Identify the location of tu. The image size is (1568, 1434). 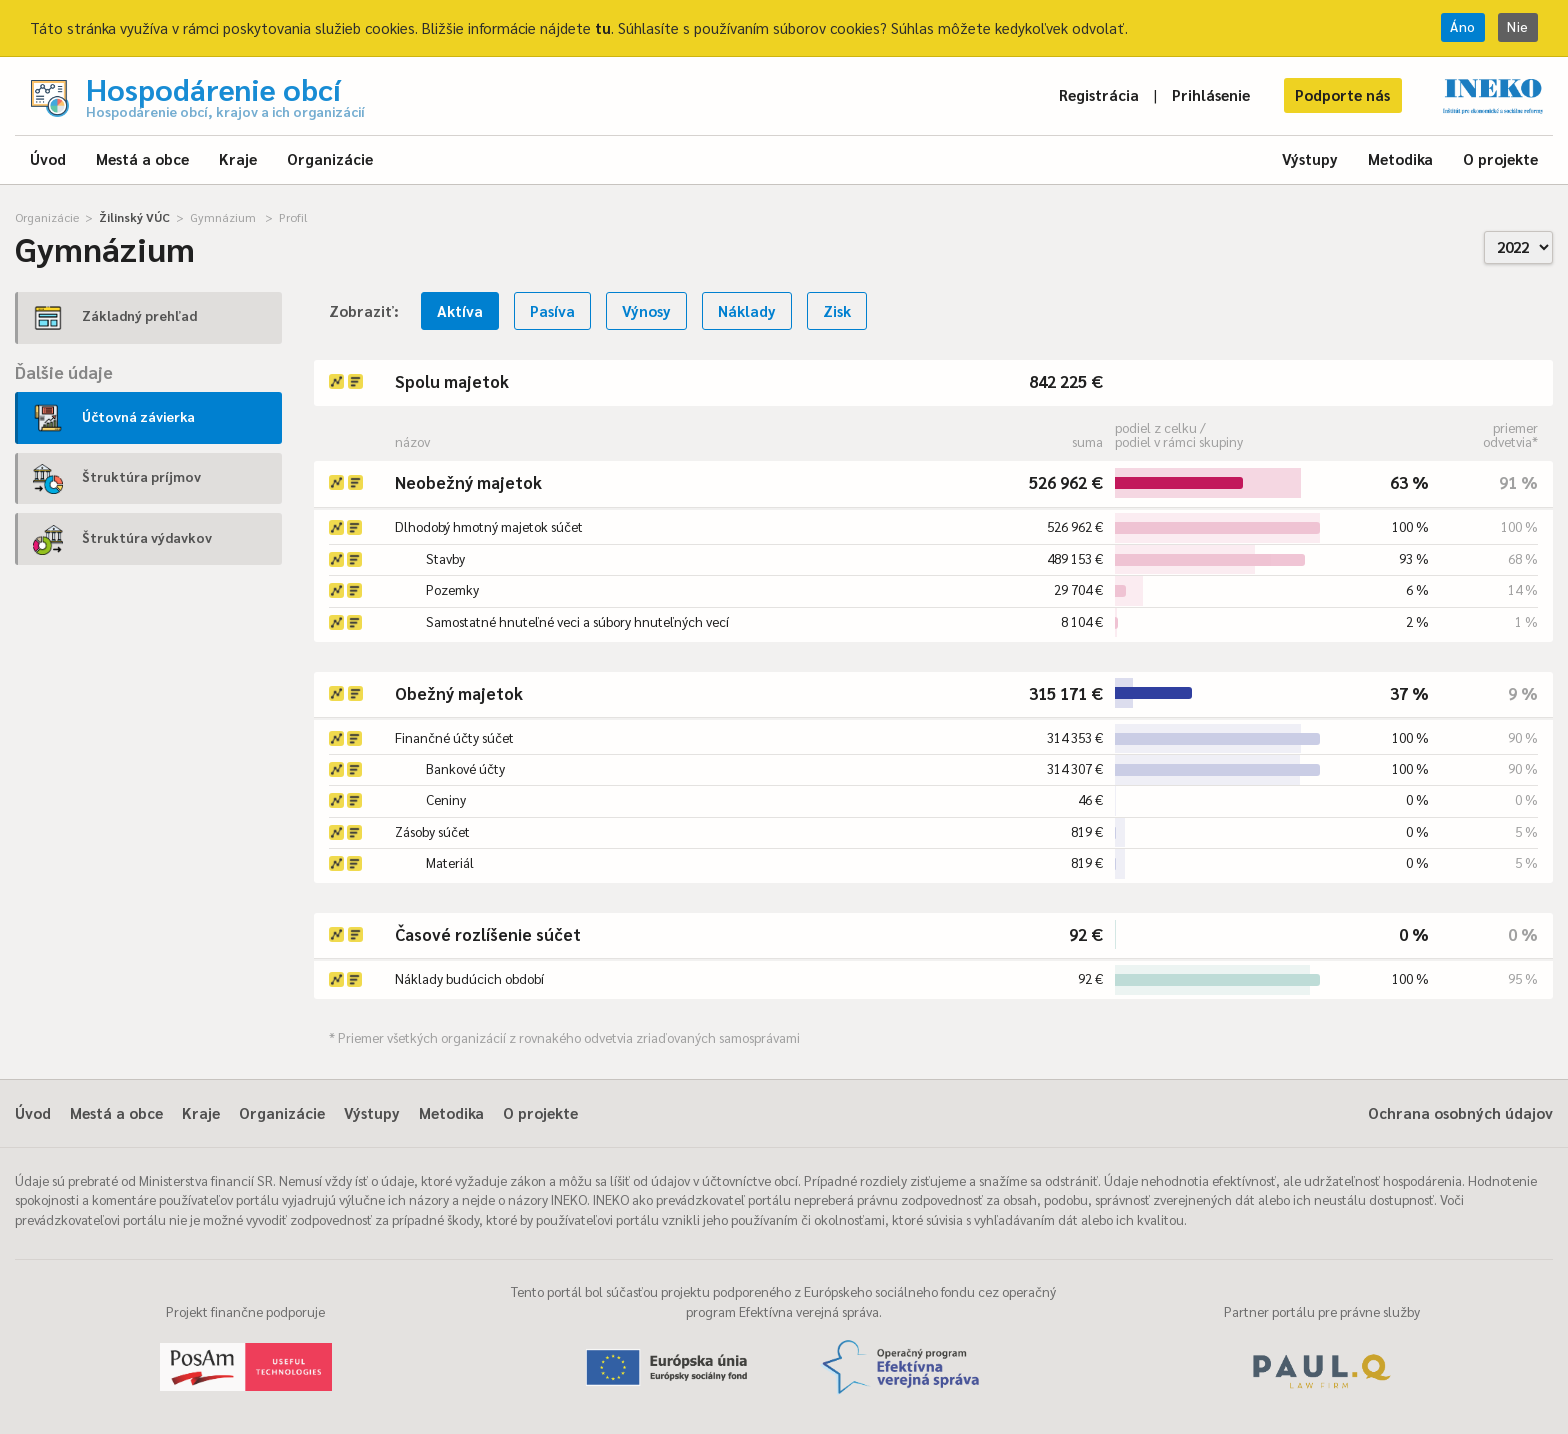
(603, 27).